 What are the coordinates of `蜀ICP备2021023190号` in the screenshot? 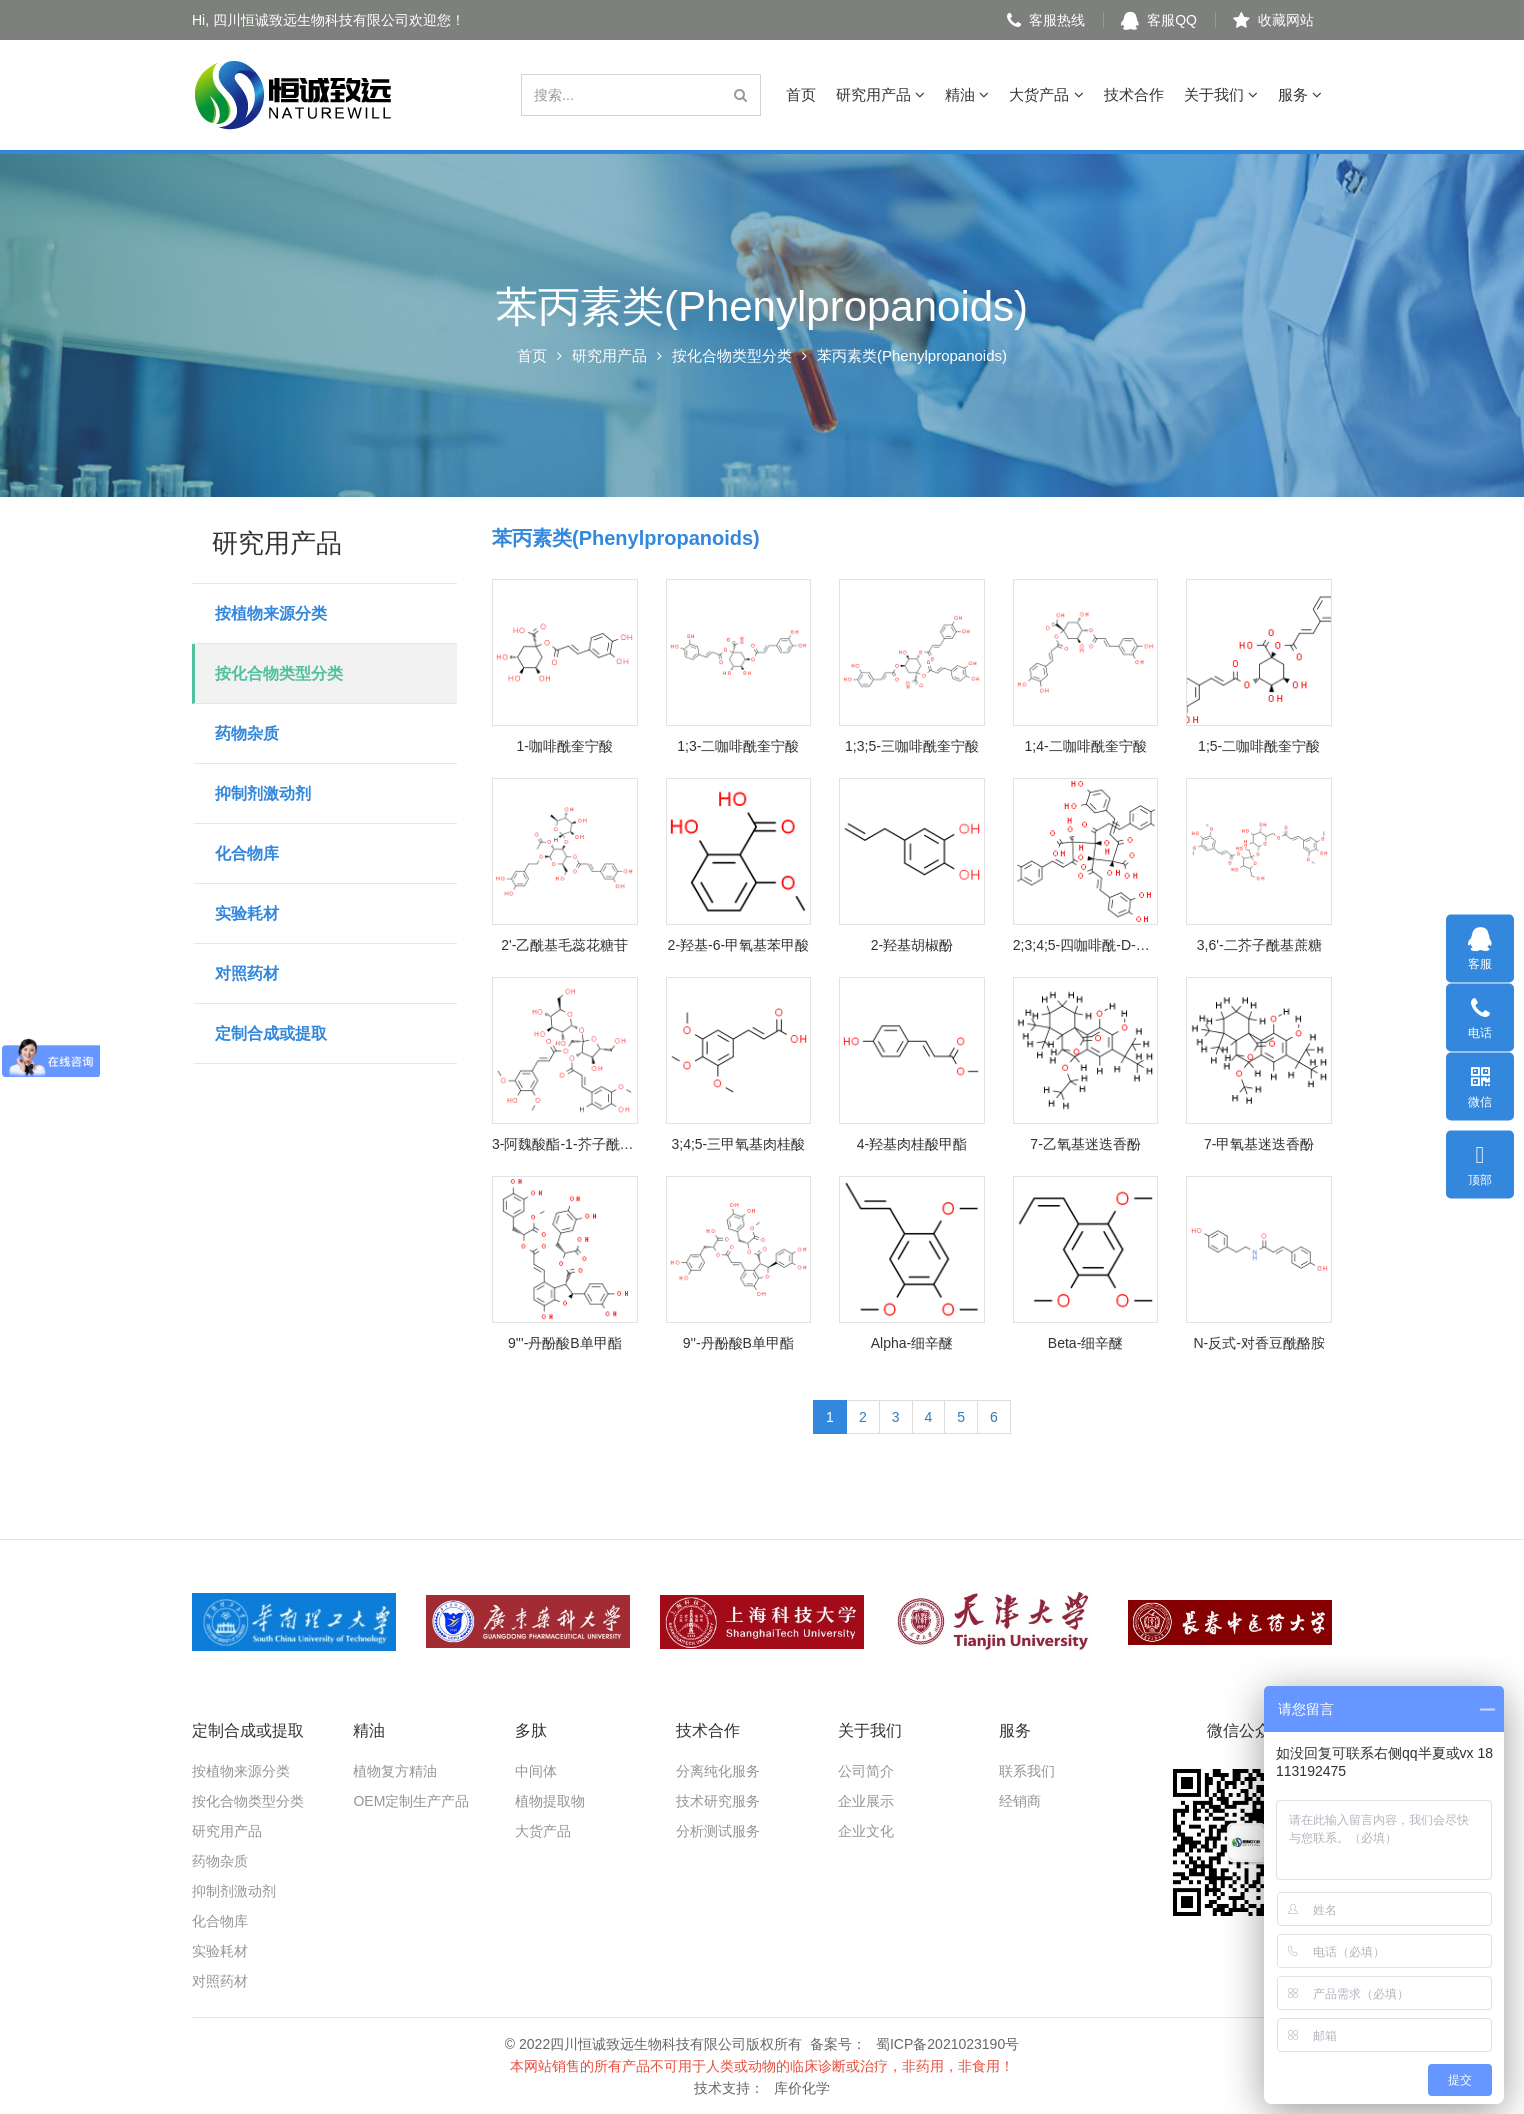 It's located at (947, 2044).